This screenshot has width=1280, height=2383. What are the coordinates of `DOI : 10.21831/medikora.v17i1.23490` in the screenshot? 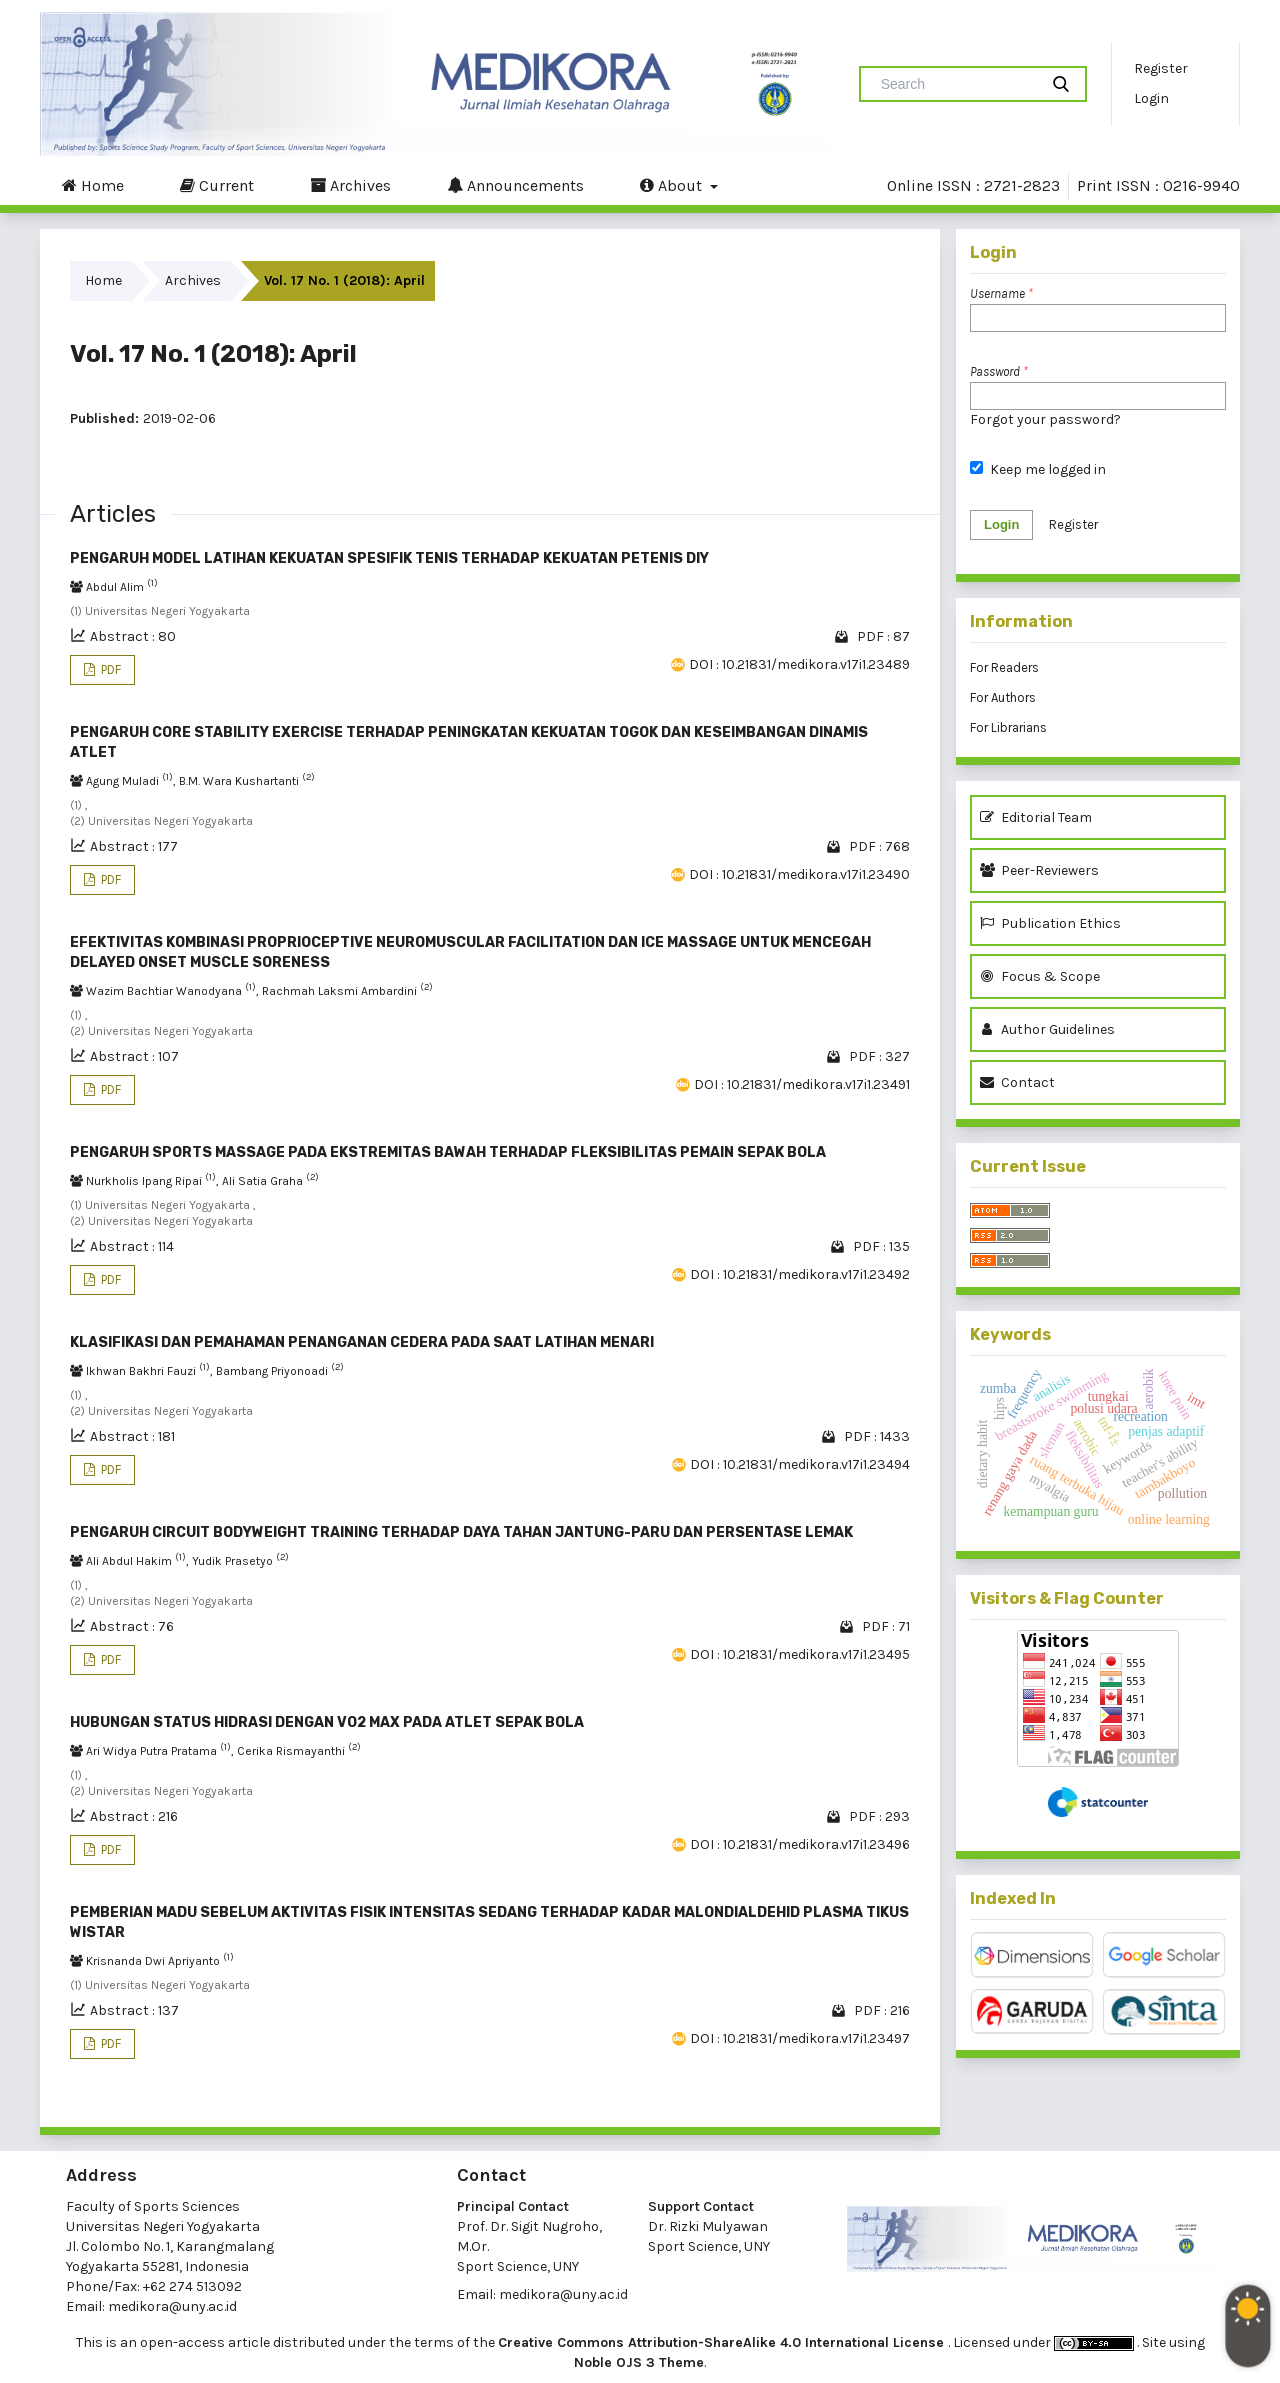 It's located at (799, 874).